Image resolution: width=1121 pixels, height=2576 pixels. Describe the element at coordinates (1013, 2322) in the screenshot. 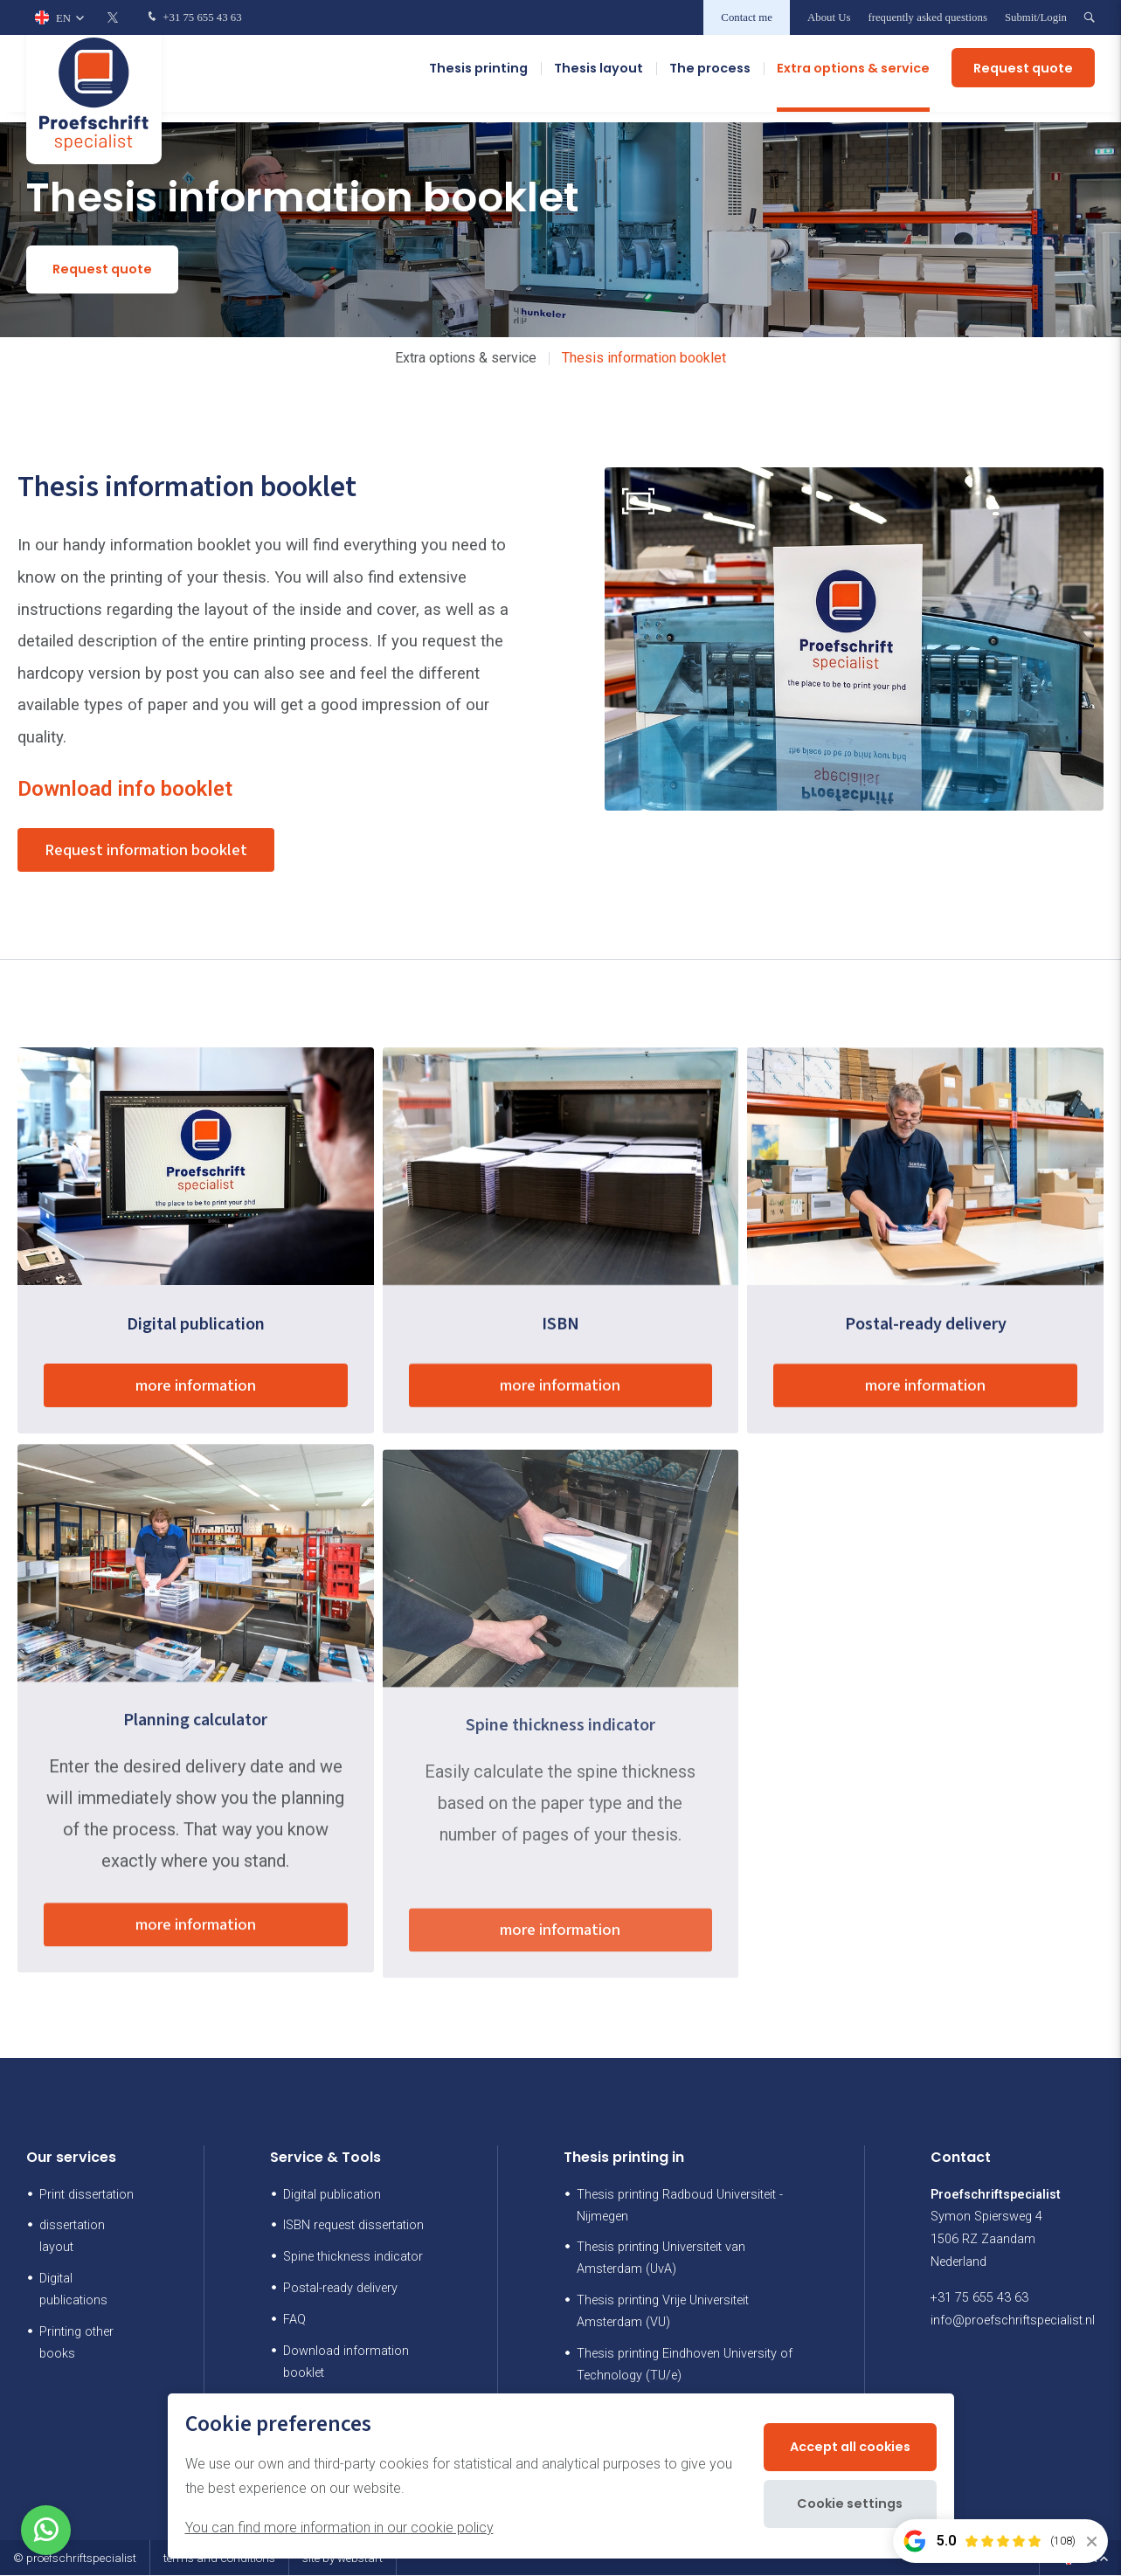

I see `info@proefschriftspecialist.nl` at that location.